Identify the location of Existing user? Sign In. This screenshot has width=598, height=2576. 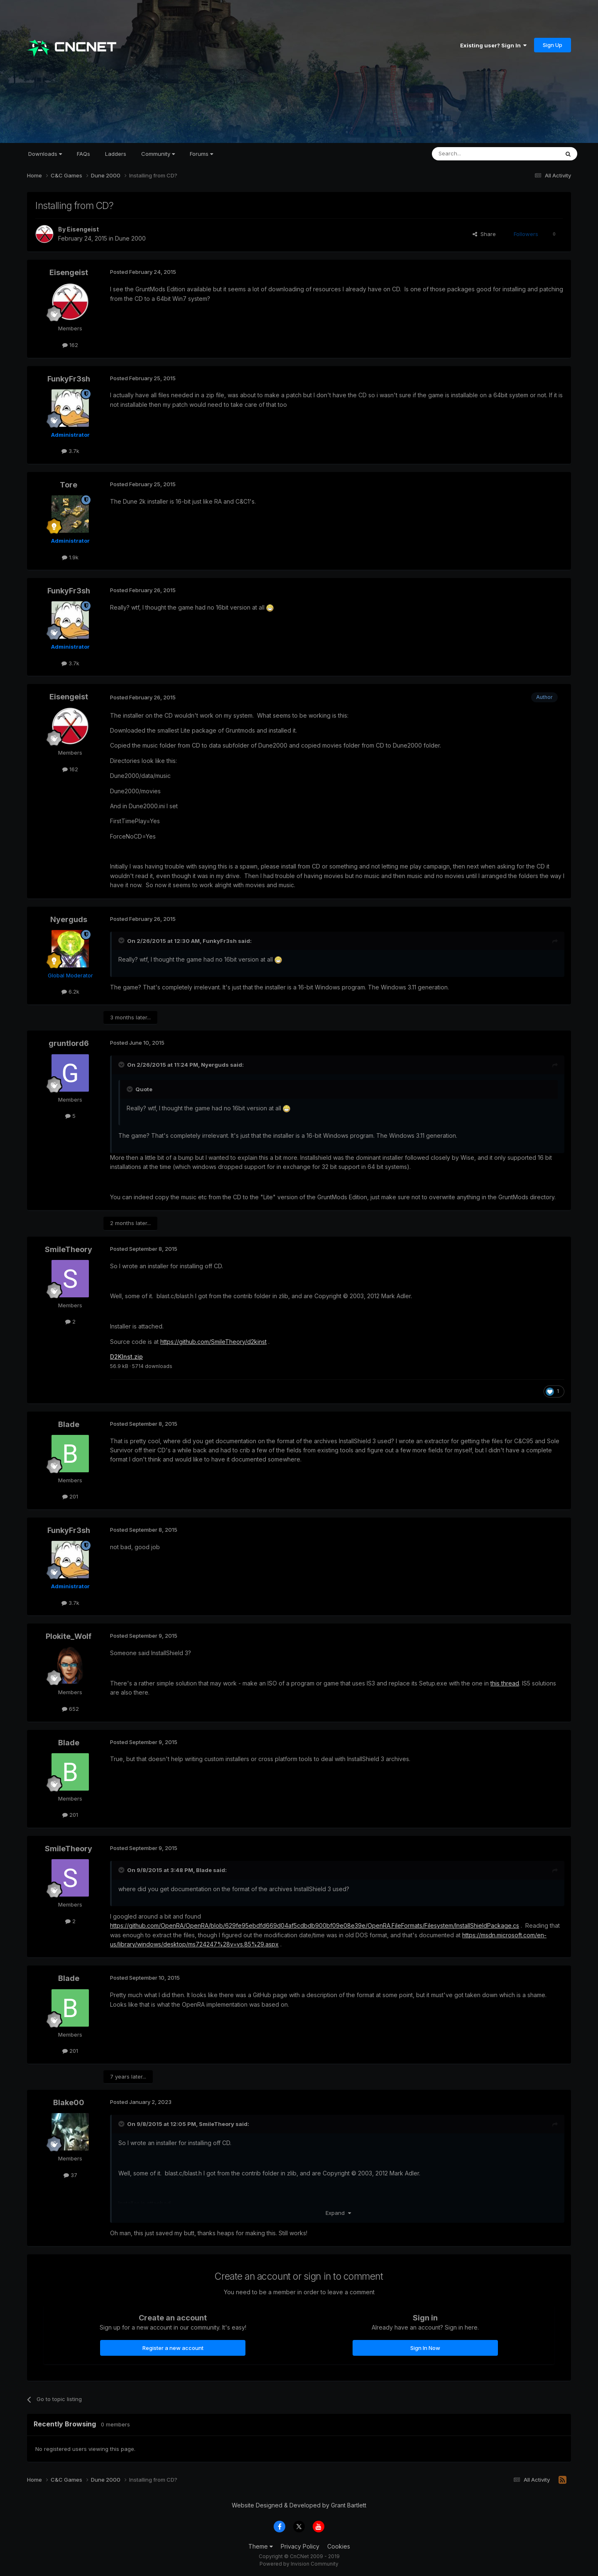
(493, 45).